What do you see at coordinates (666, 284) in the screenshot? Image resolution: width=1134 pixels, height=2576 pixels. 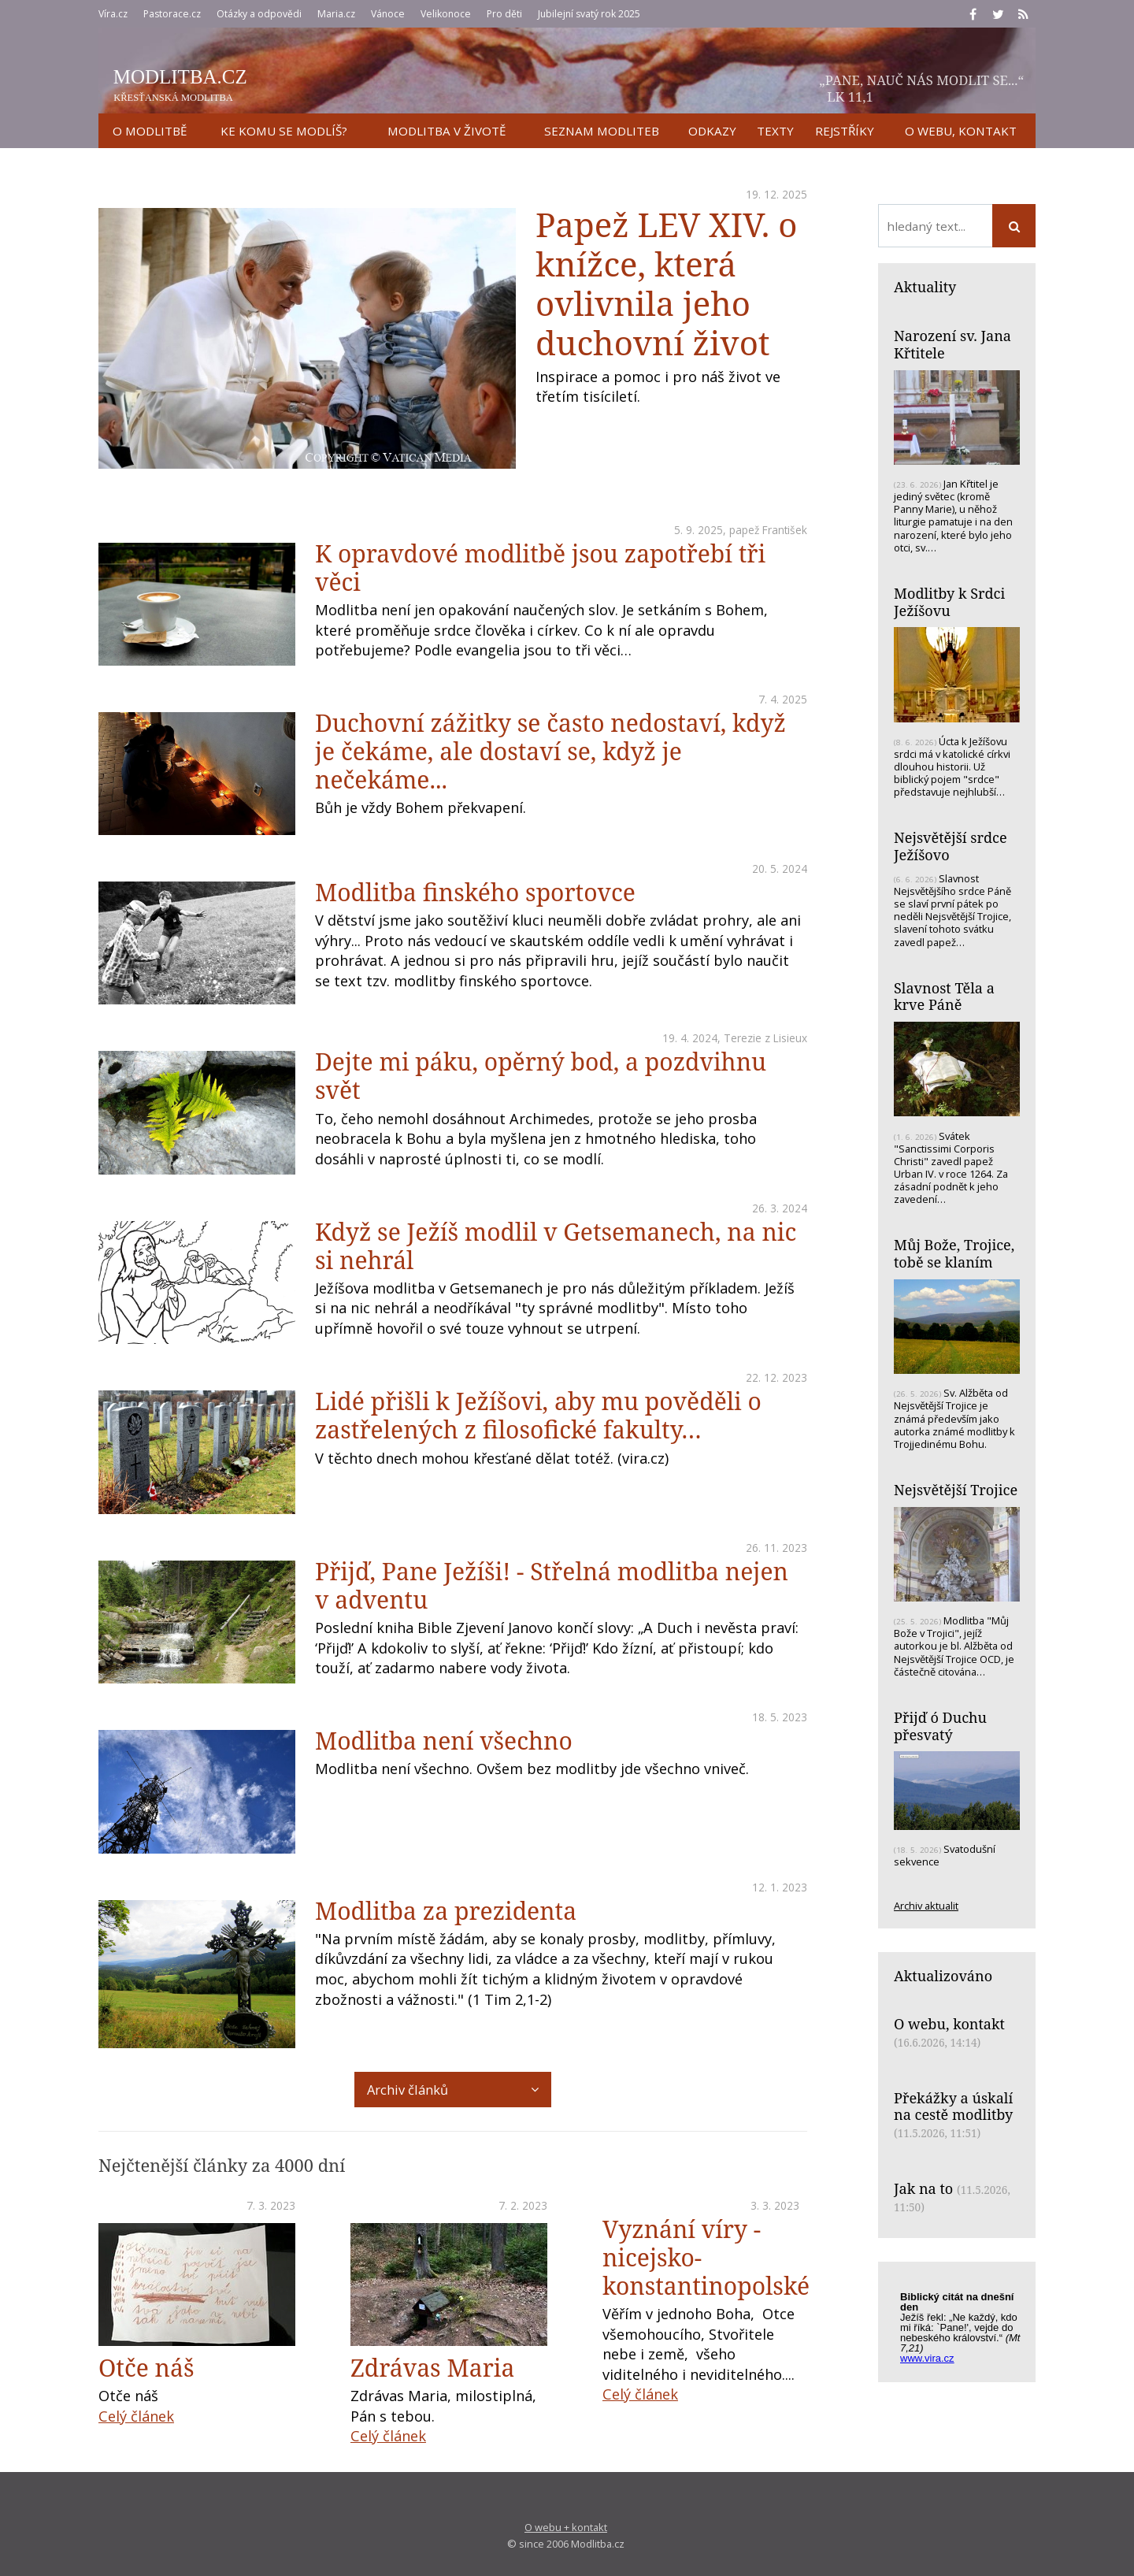 I see `Papež LEV XIV. o knížce, která ovlivnila jeho duchovní život` at bounding box center [666, 284].